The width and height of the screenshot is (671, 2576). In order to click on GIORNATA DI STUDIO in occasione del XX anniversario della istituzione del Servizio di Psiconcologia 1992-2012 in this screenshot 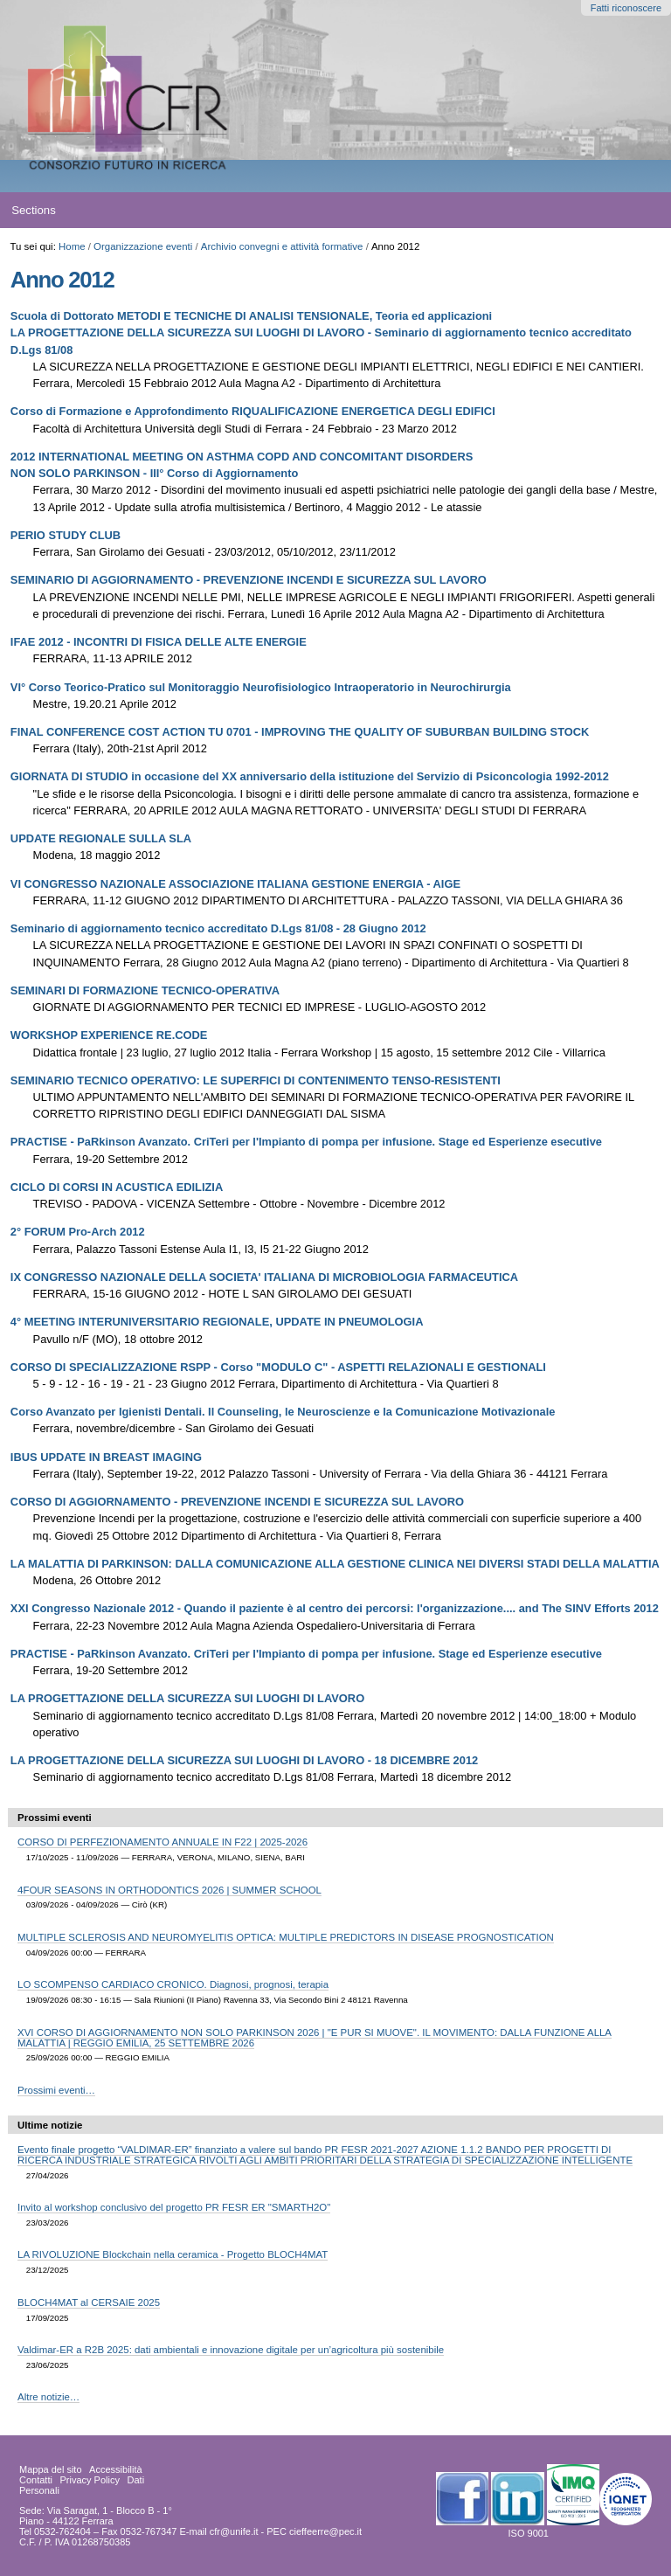, I will do `click(309, 776)`.